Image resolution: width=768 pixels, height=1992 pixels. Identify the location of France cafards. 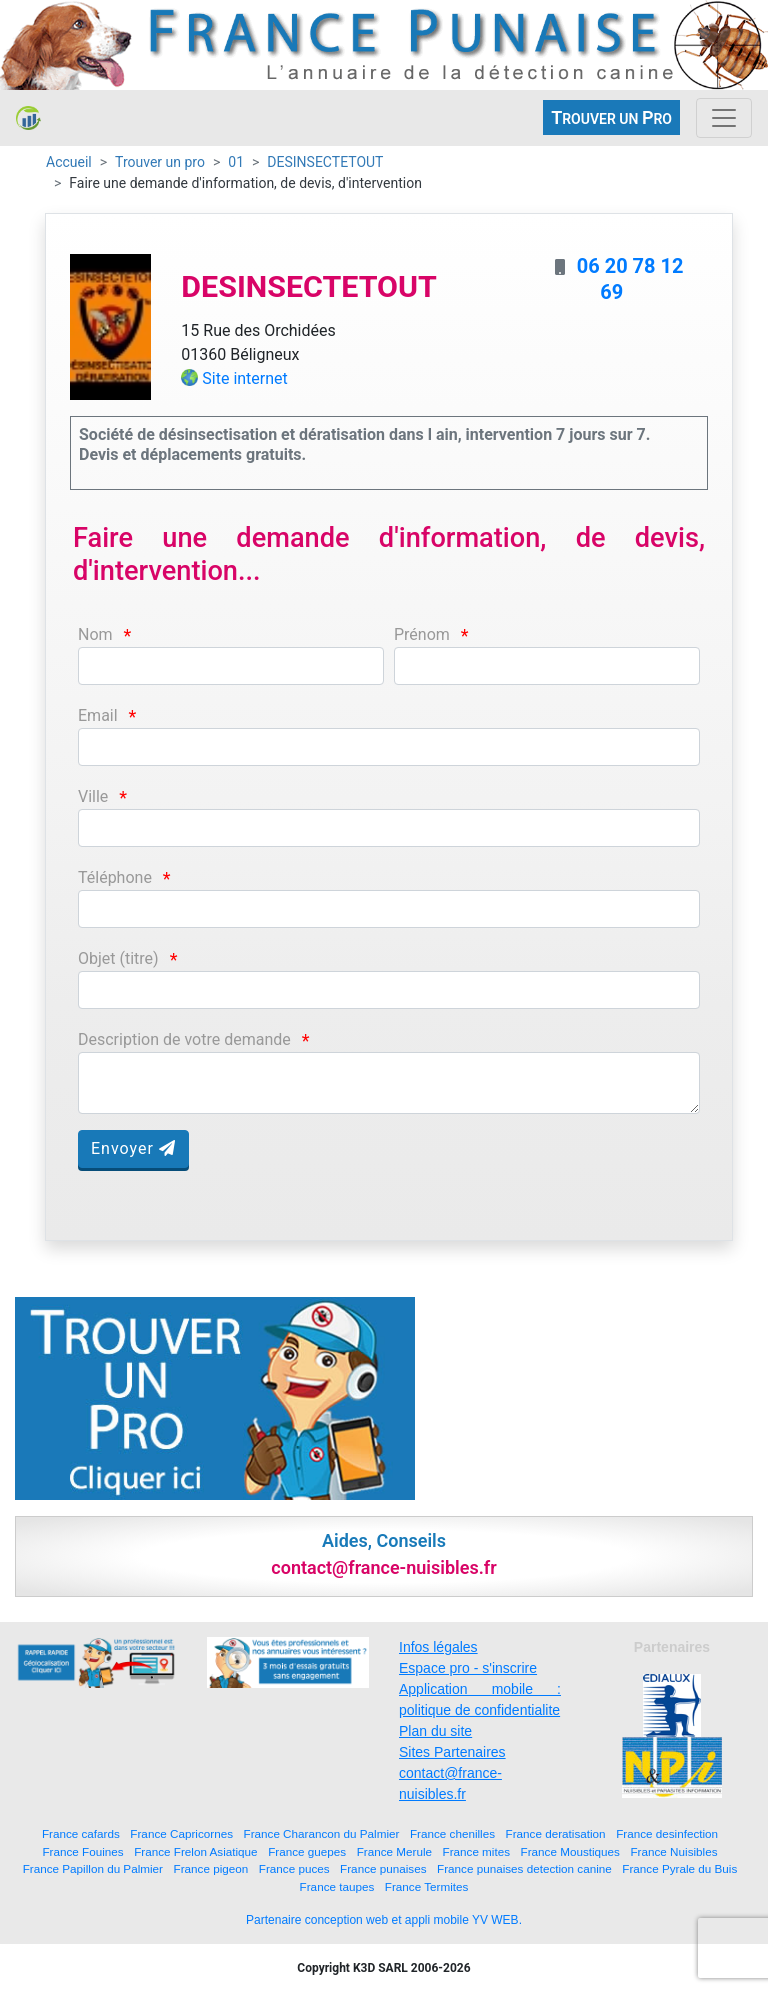
(81, 1833).